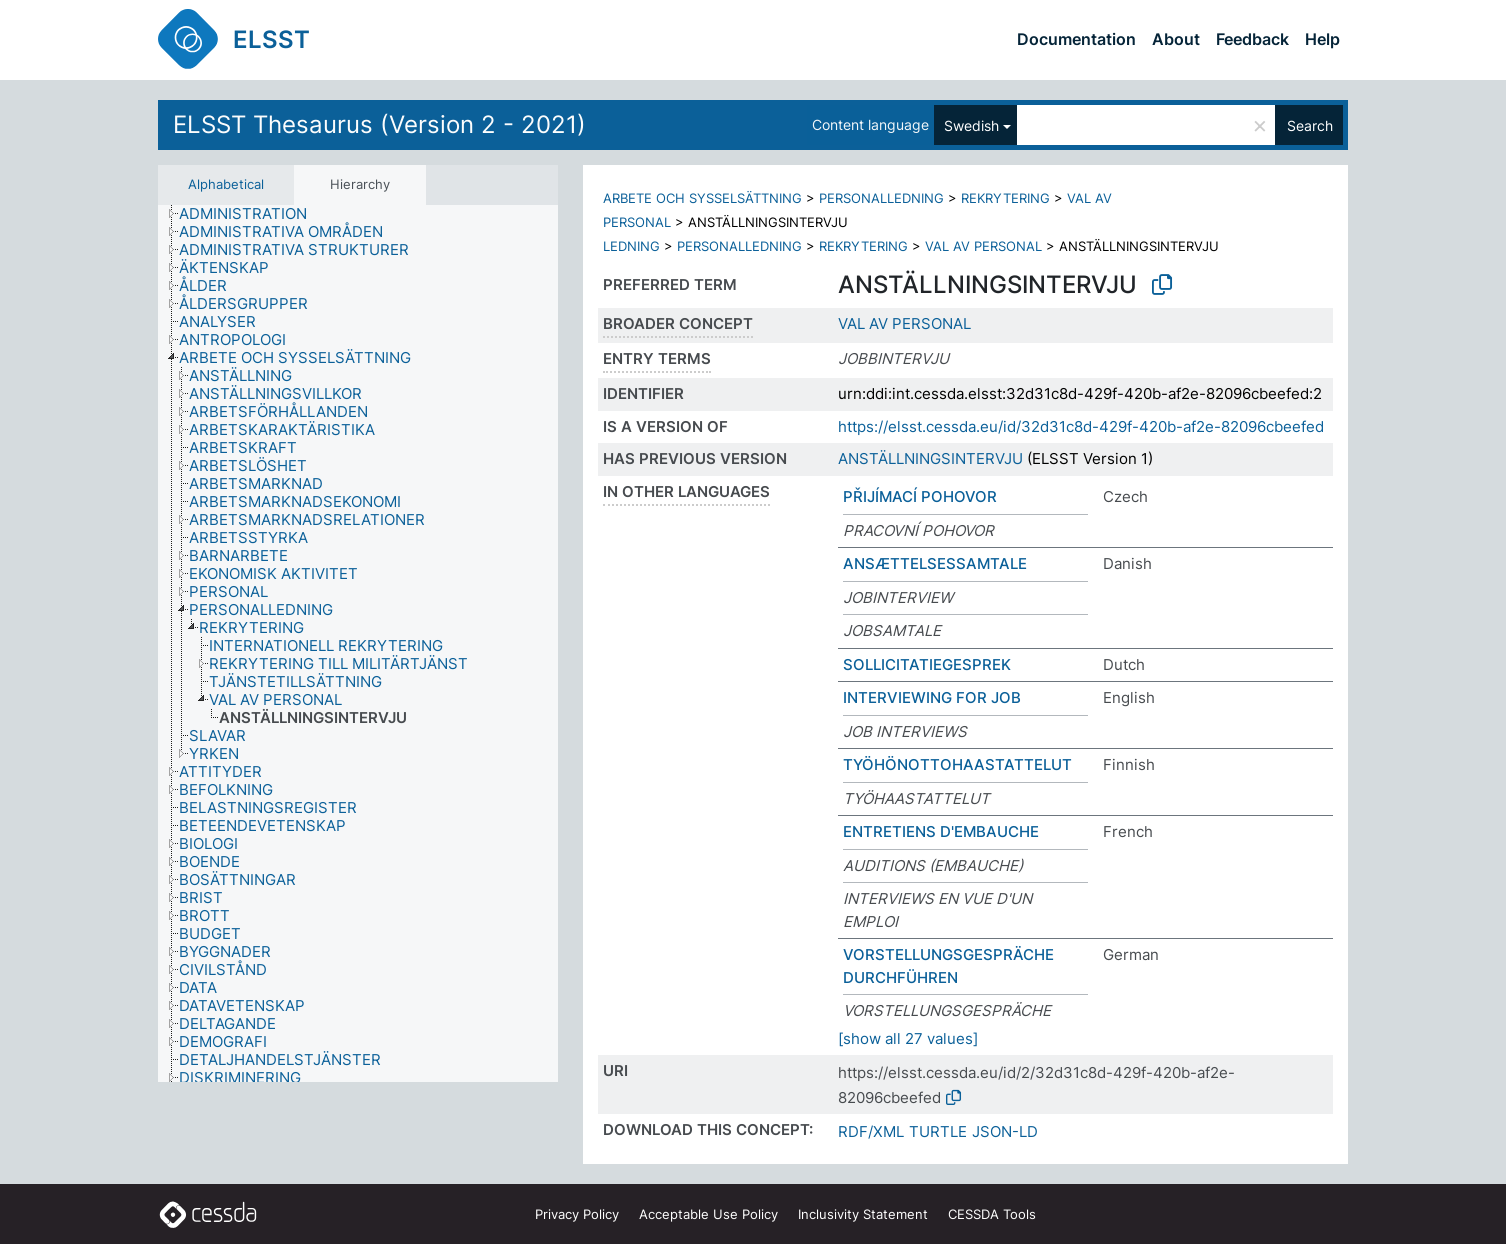  Describe the element at coordinates (971, 125) in the screenshot. I see `Swedish` at that location.